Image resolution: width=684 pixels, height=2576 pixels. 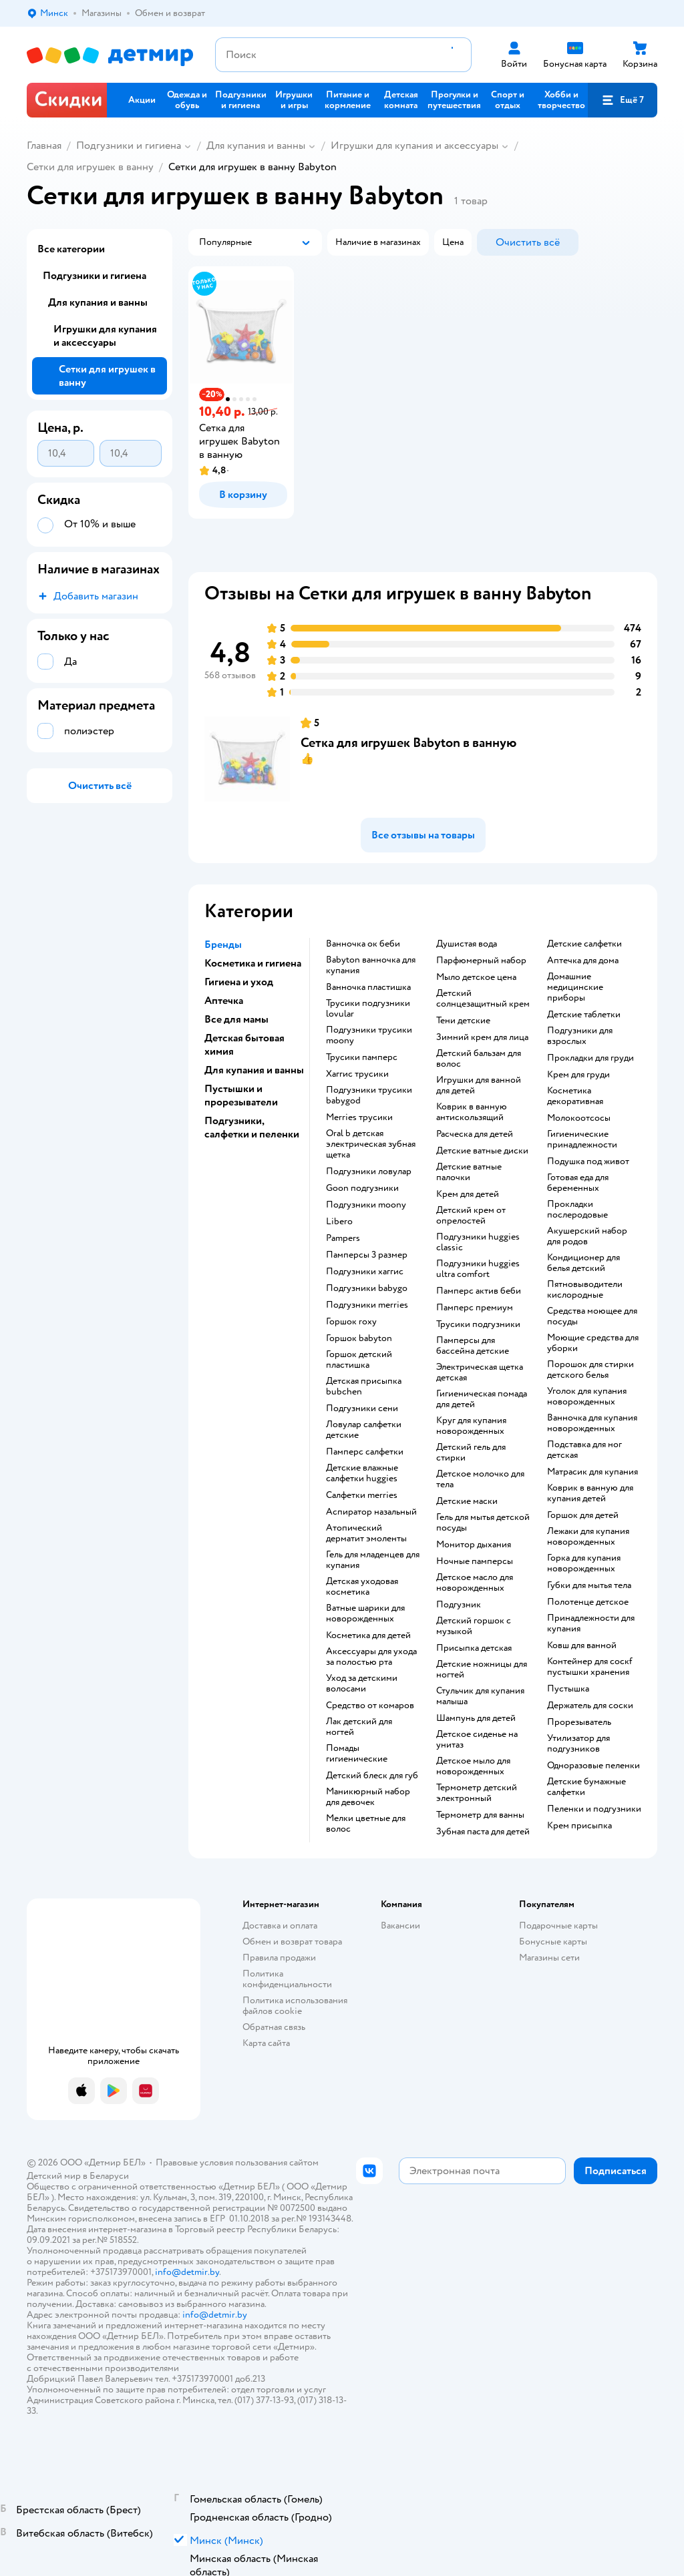 I want to click on средства моющее для посуды, so click(x=592, y=1316).